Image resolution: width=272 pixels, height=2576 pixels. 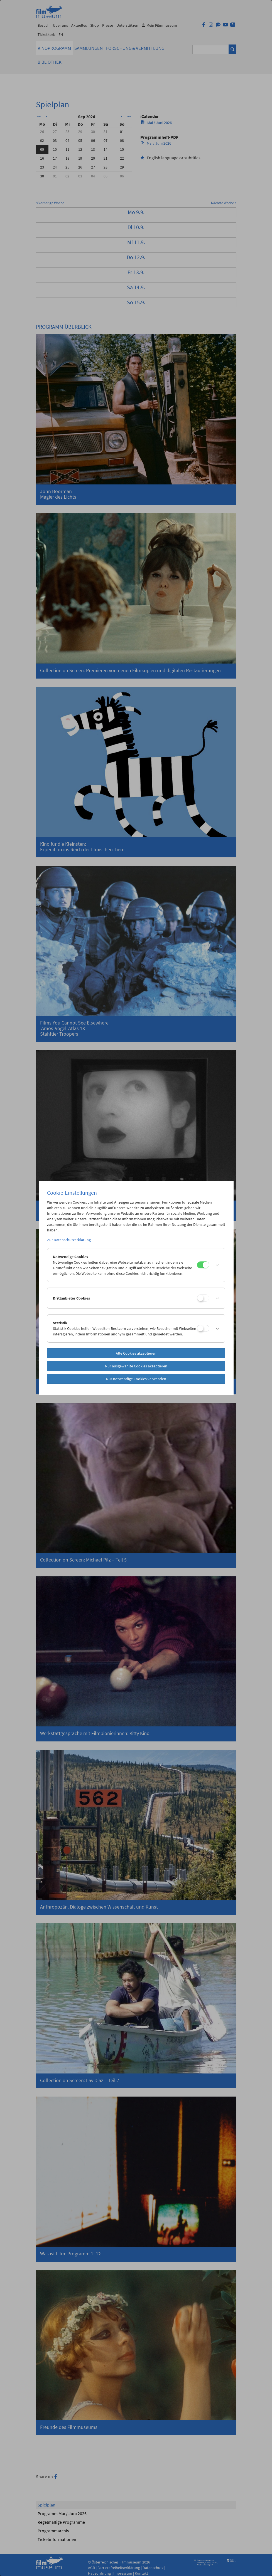 I want to click on [Drittanbieter Cookies], so click(x=203, y=1298).